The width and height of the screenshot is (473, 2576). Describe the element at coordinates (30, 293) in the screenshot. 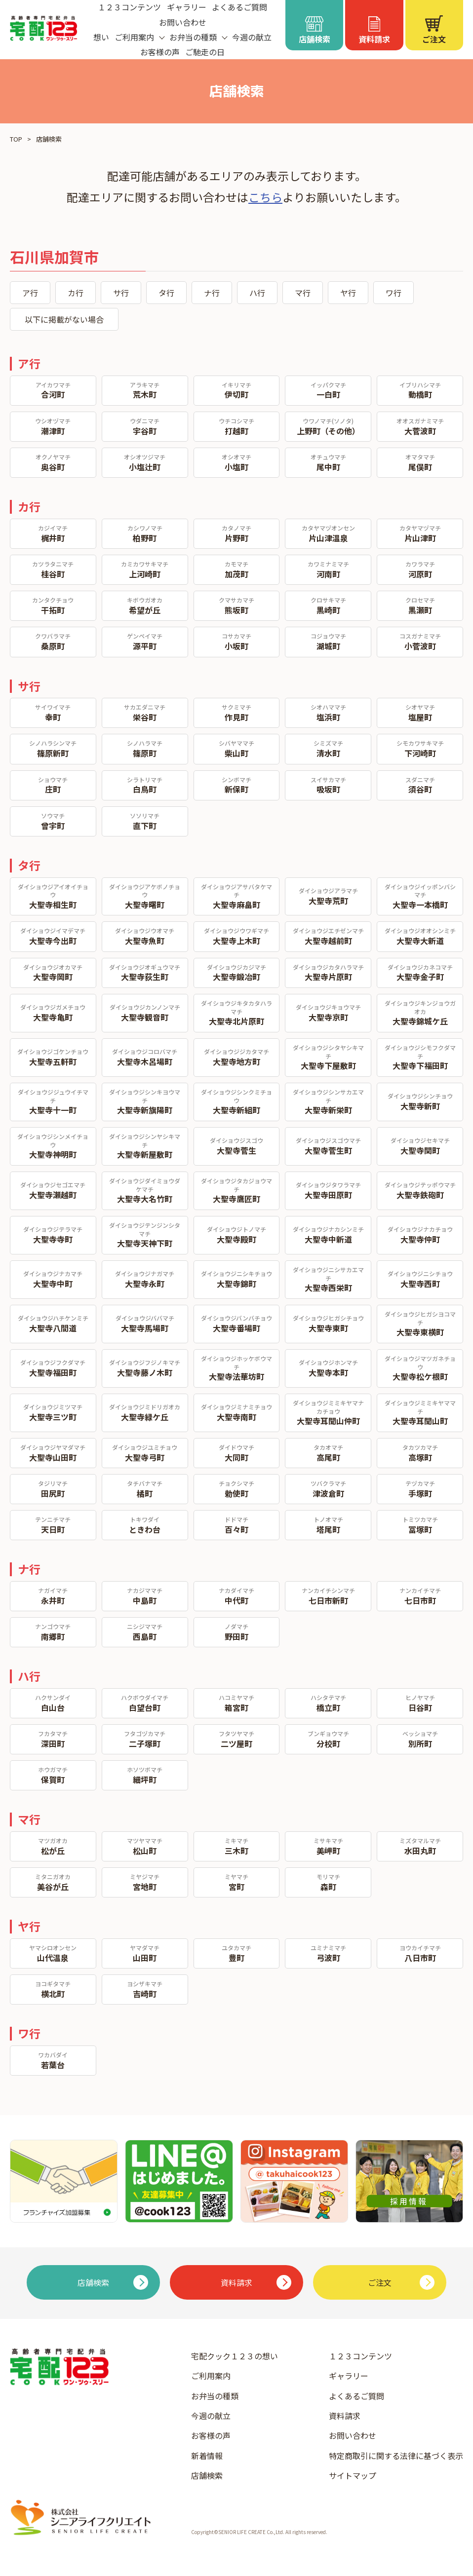

I see `ア行` at that location.